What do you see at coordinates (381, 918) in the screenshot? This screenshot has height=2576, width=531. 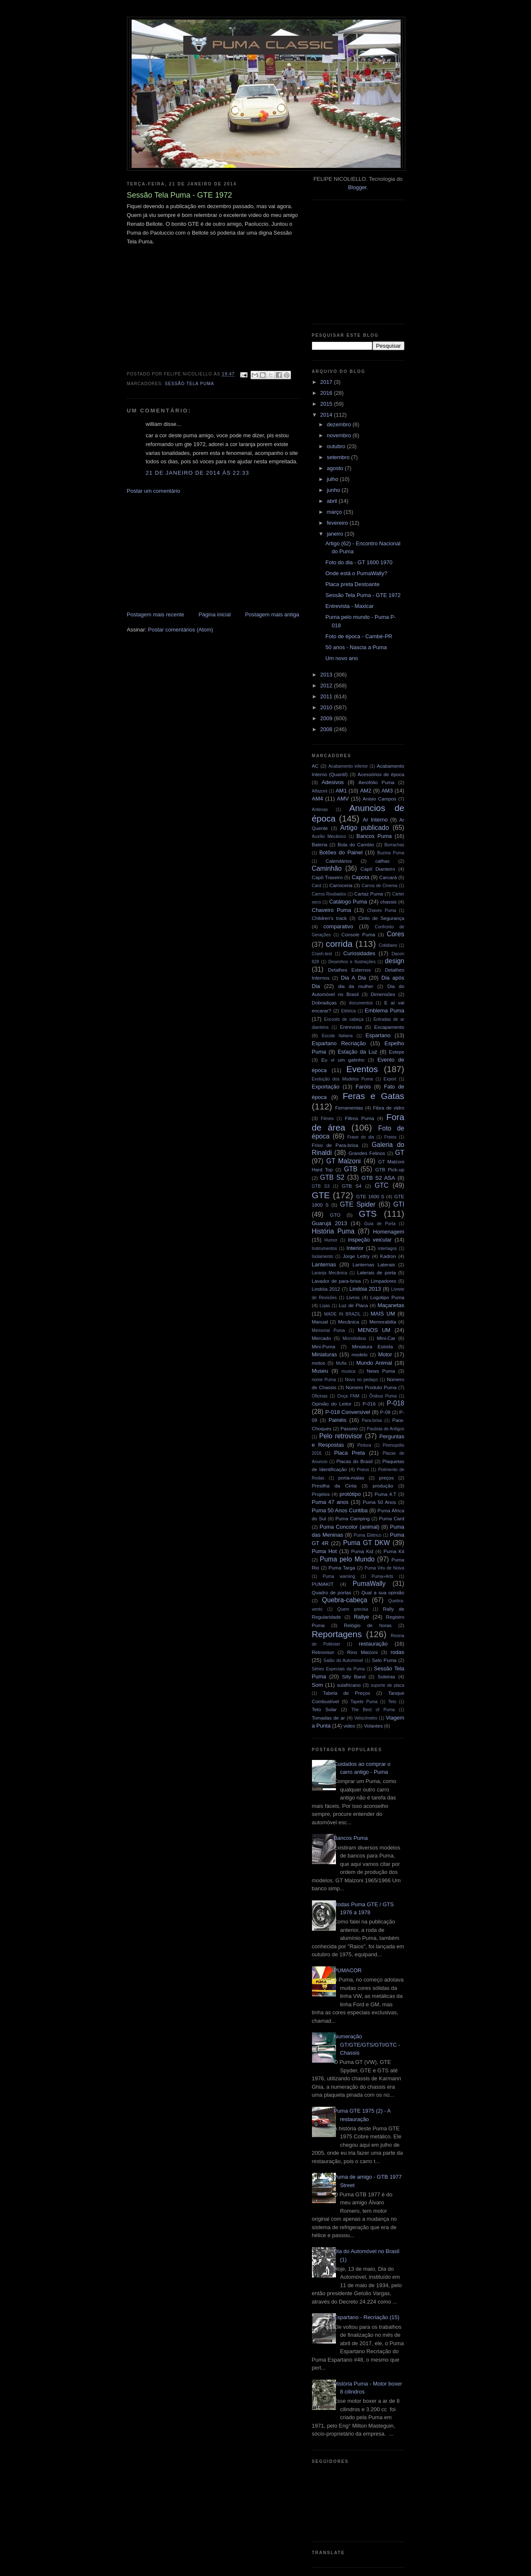 I see `Cinto de Segurança` at bounding box center [381, 918].